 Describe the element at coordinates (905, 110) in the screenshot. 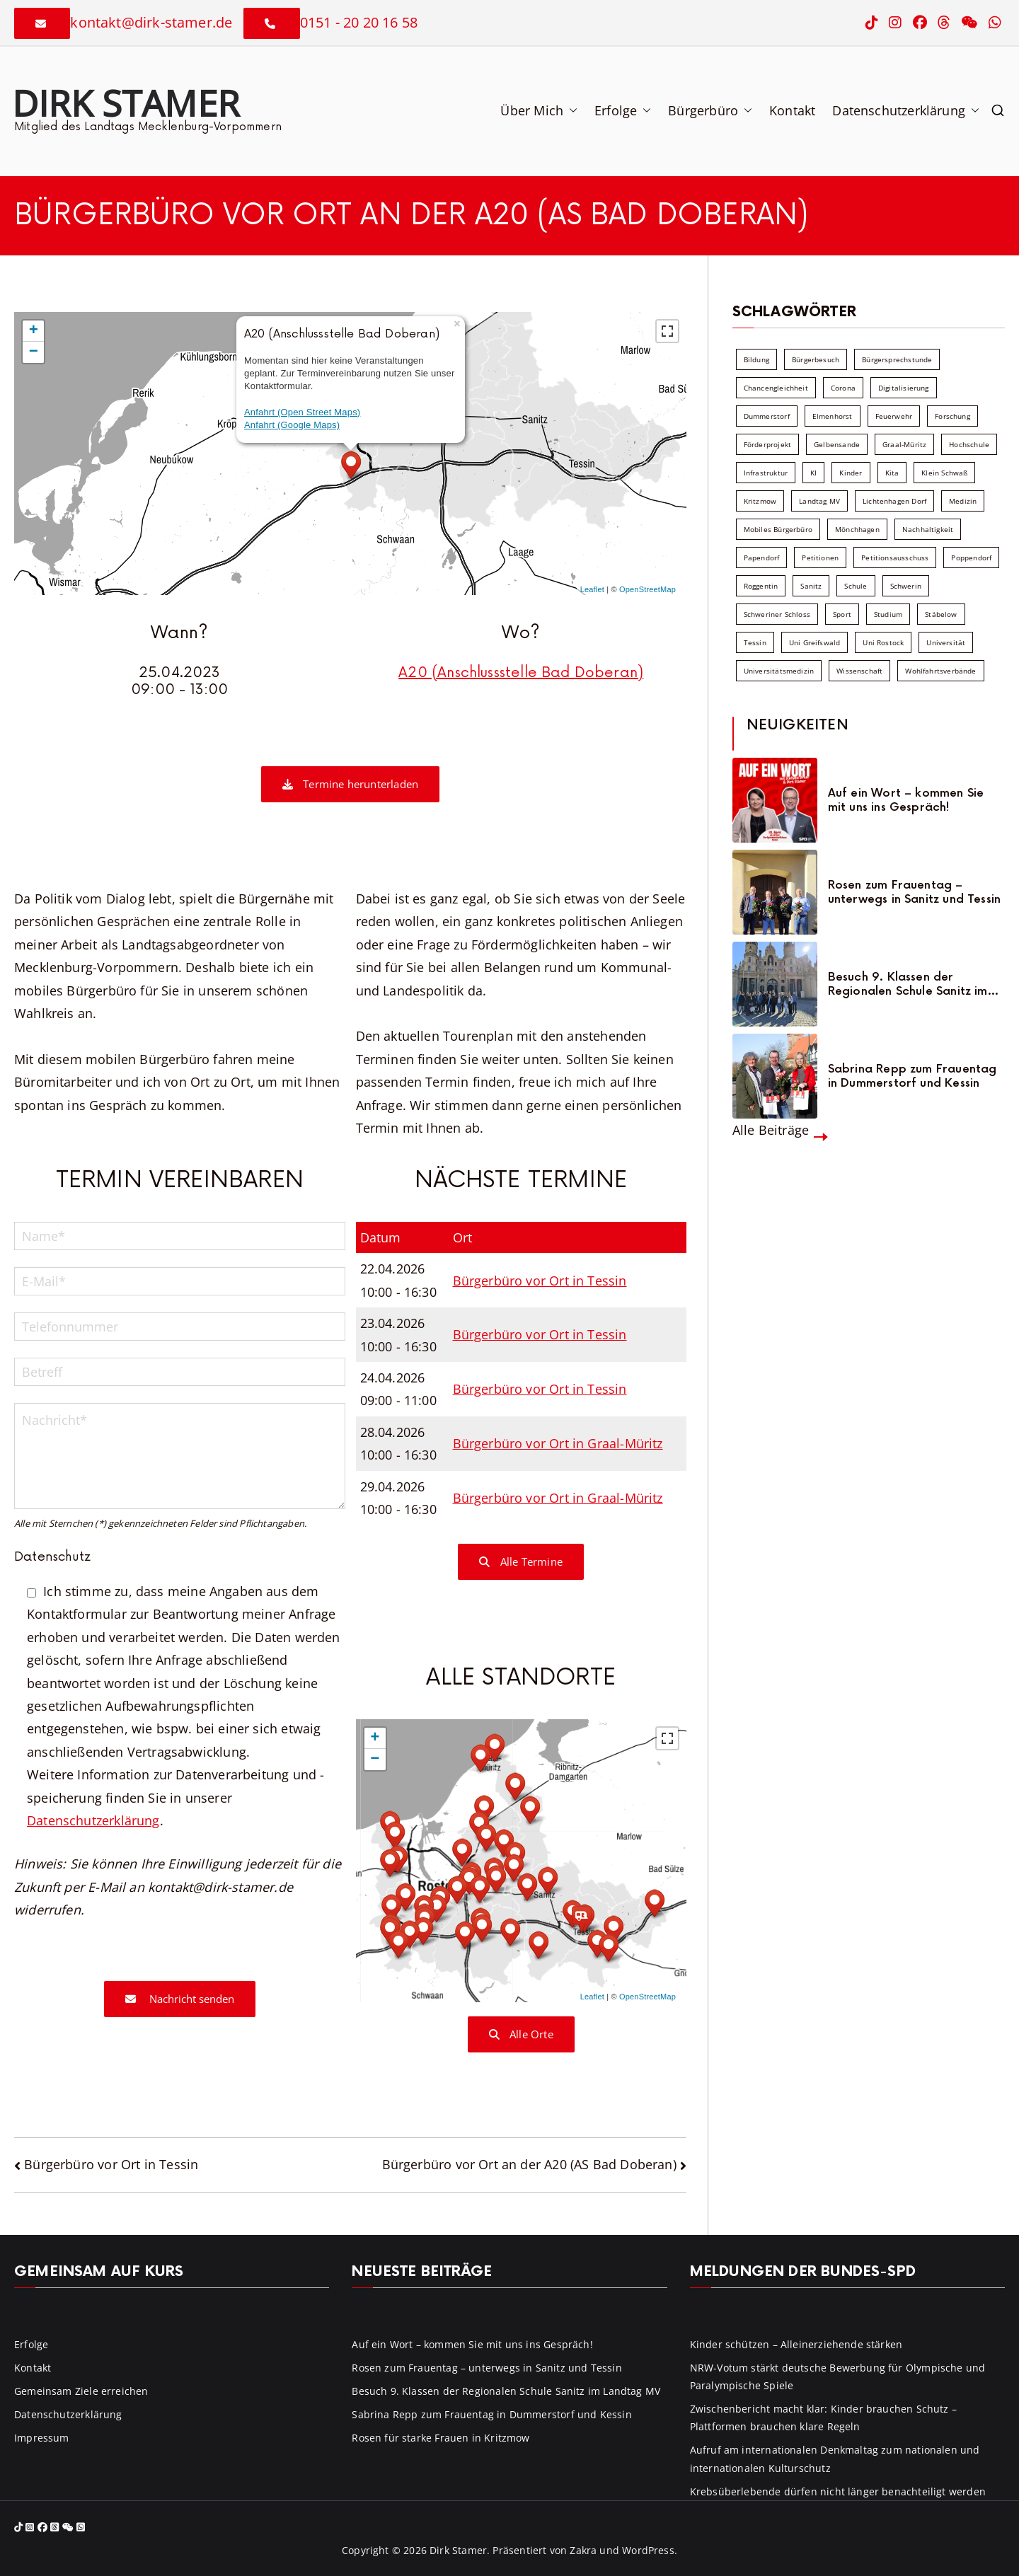

I see `Datenschutzerklärung` at that location.